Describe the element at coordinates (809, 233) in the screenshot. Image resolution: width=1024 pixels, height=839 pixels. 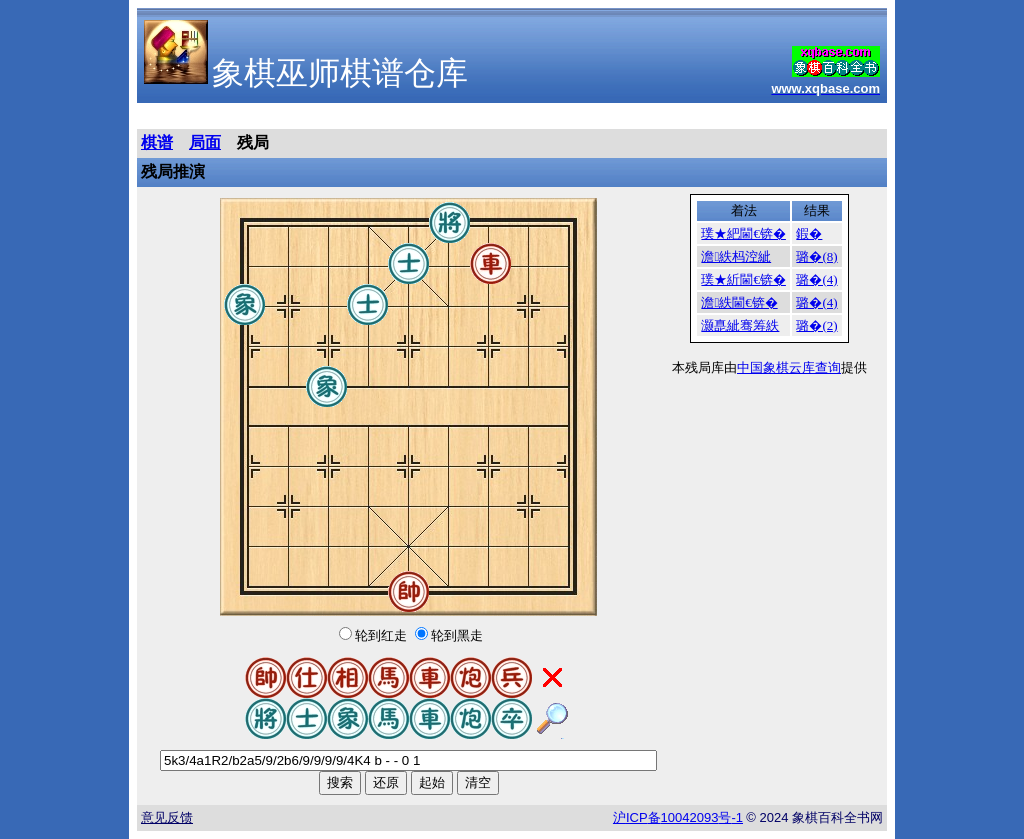
I see `鍜�` at that location.